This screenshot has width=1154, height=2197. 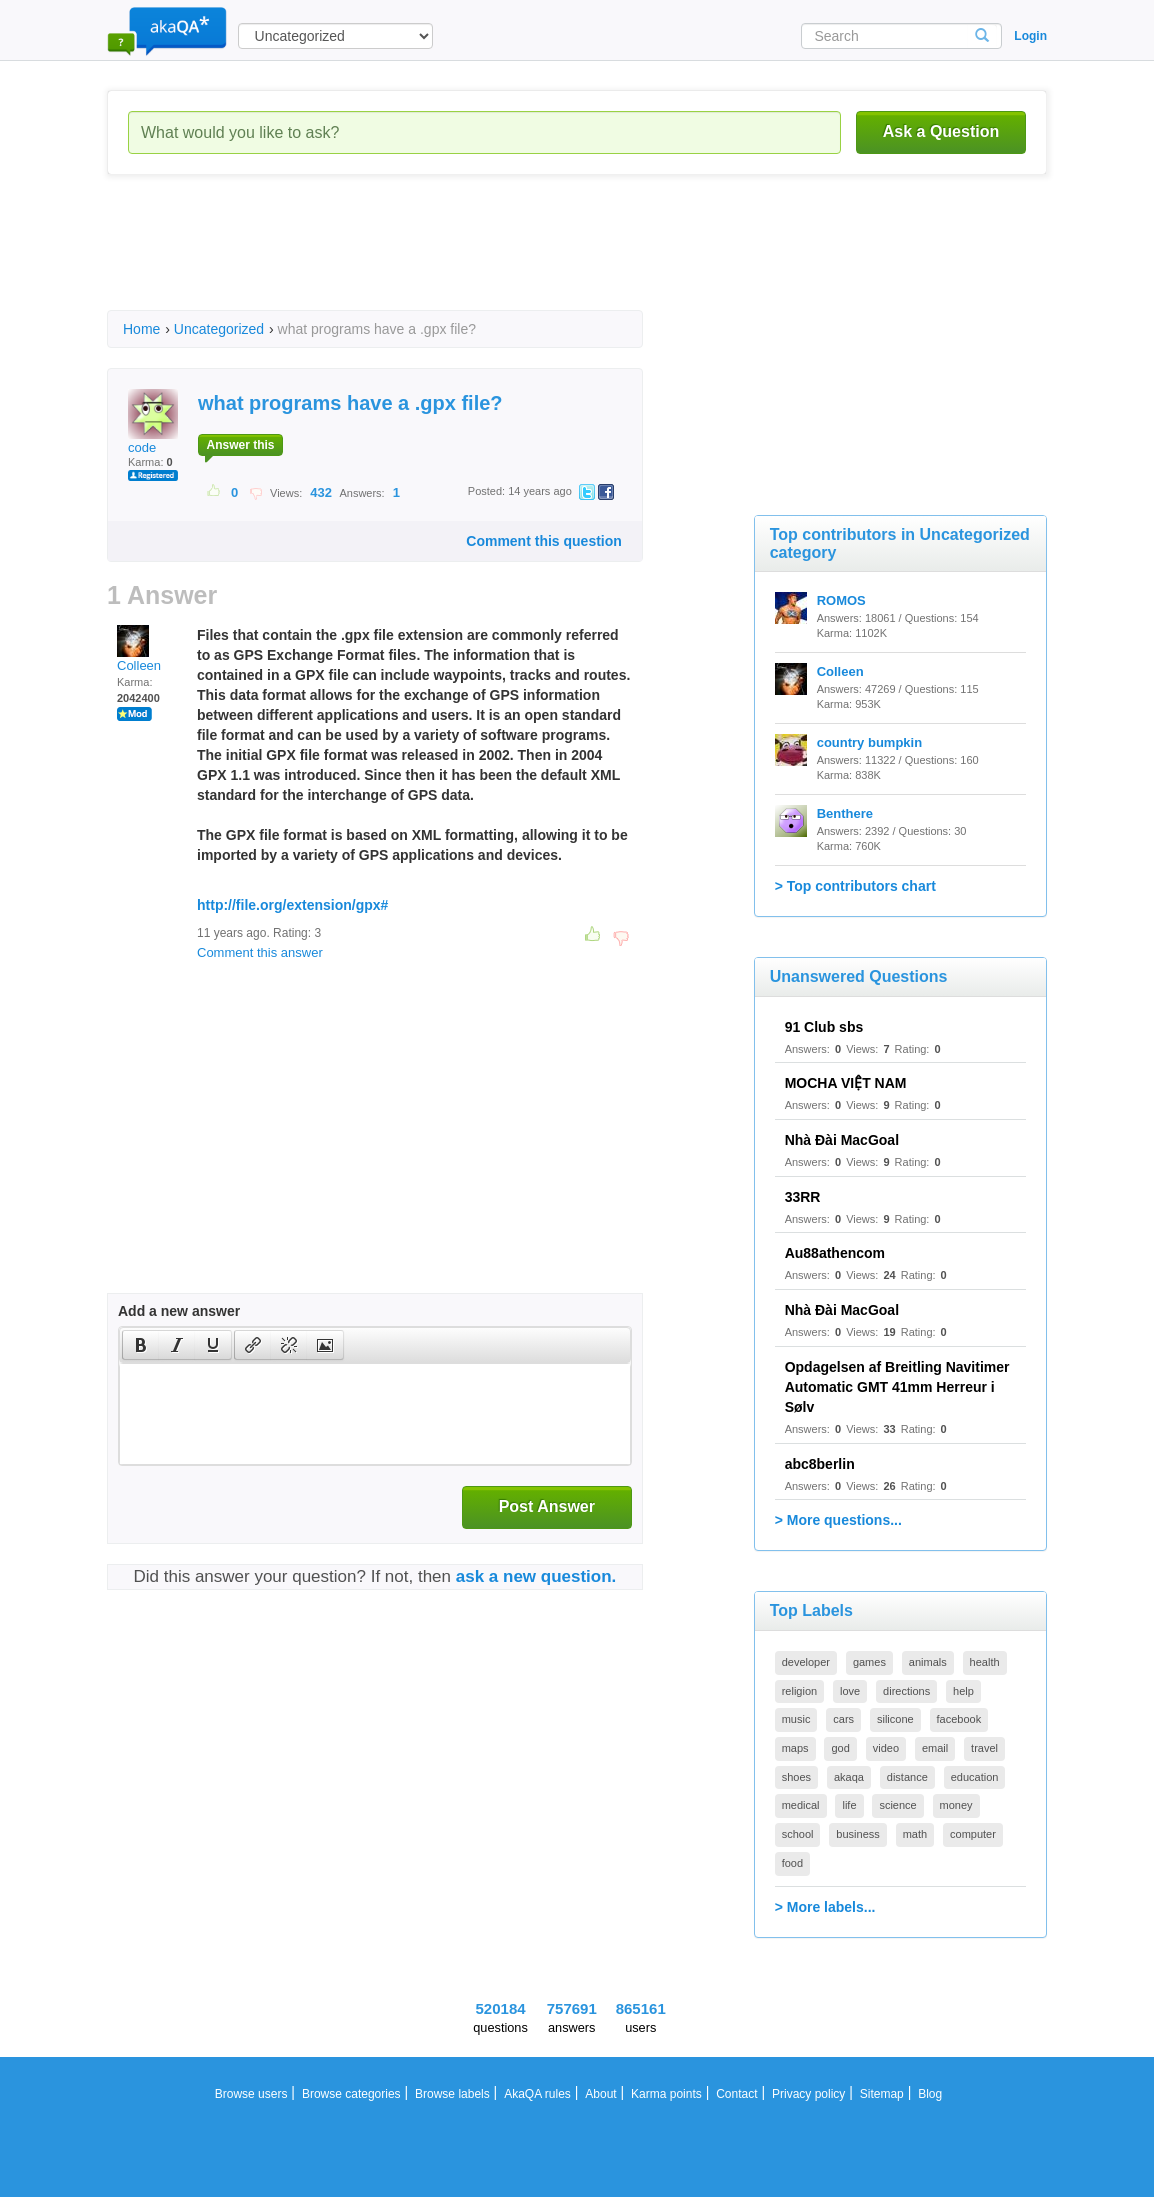 What do you see at coordinates (841, 600) in the screenshot?
I see `ROMOS` at bounding box center [841, 600].